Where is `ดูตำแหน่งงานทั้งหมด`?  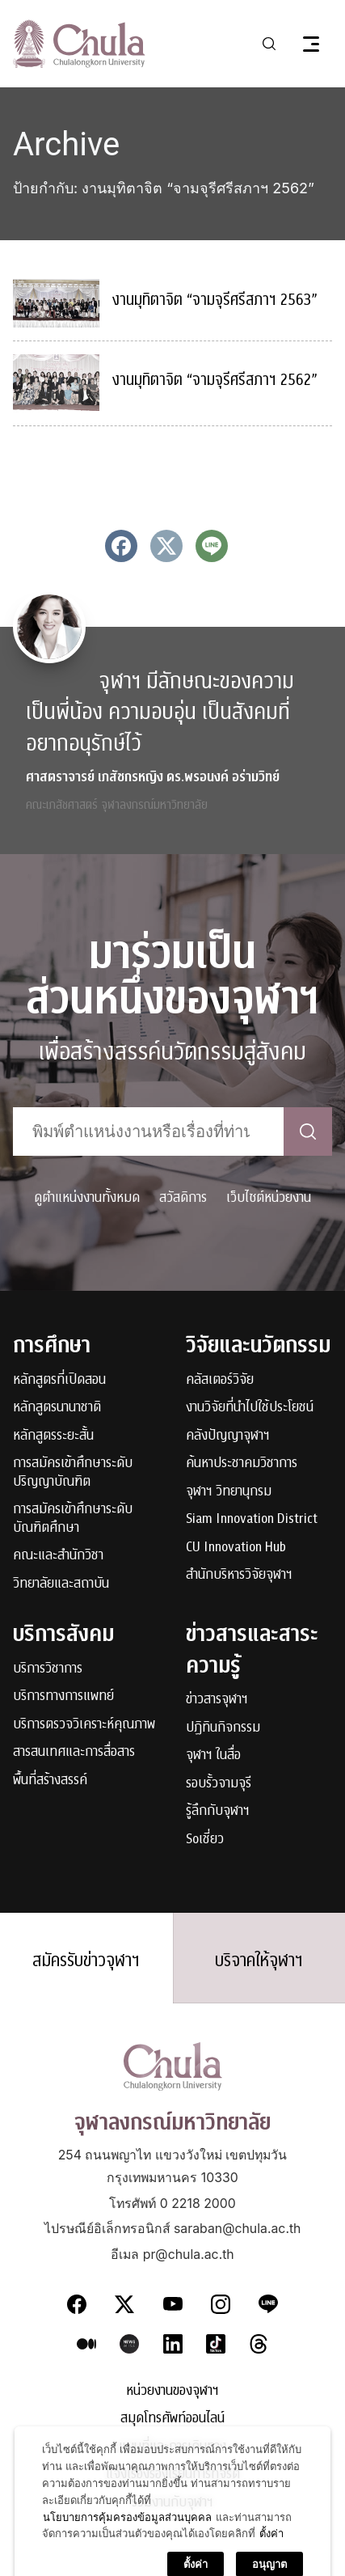 ดูตำแหน่งงานทั้งหมด is located at coordinates (87, 1197).